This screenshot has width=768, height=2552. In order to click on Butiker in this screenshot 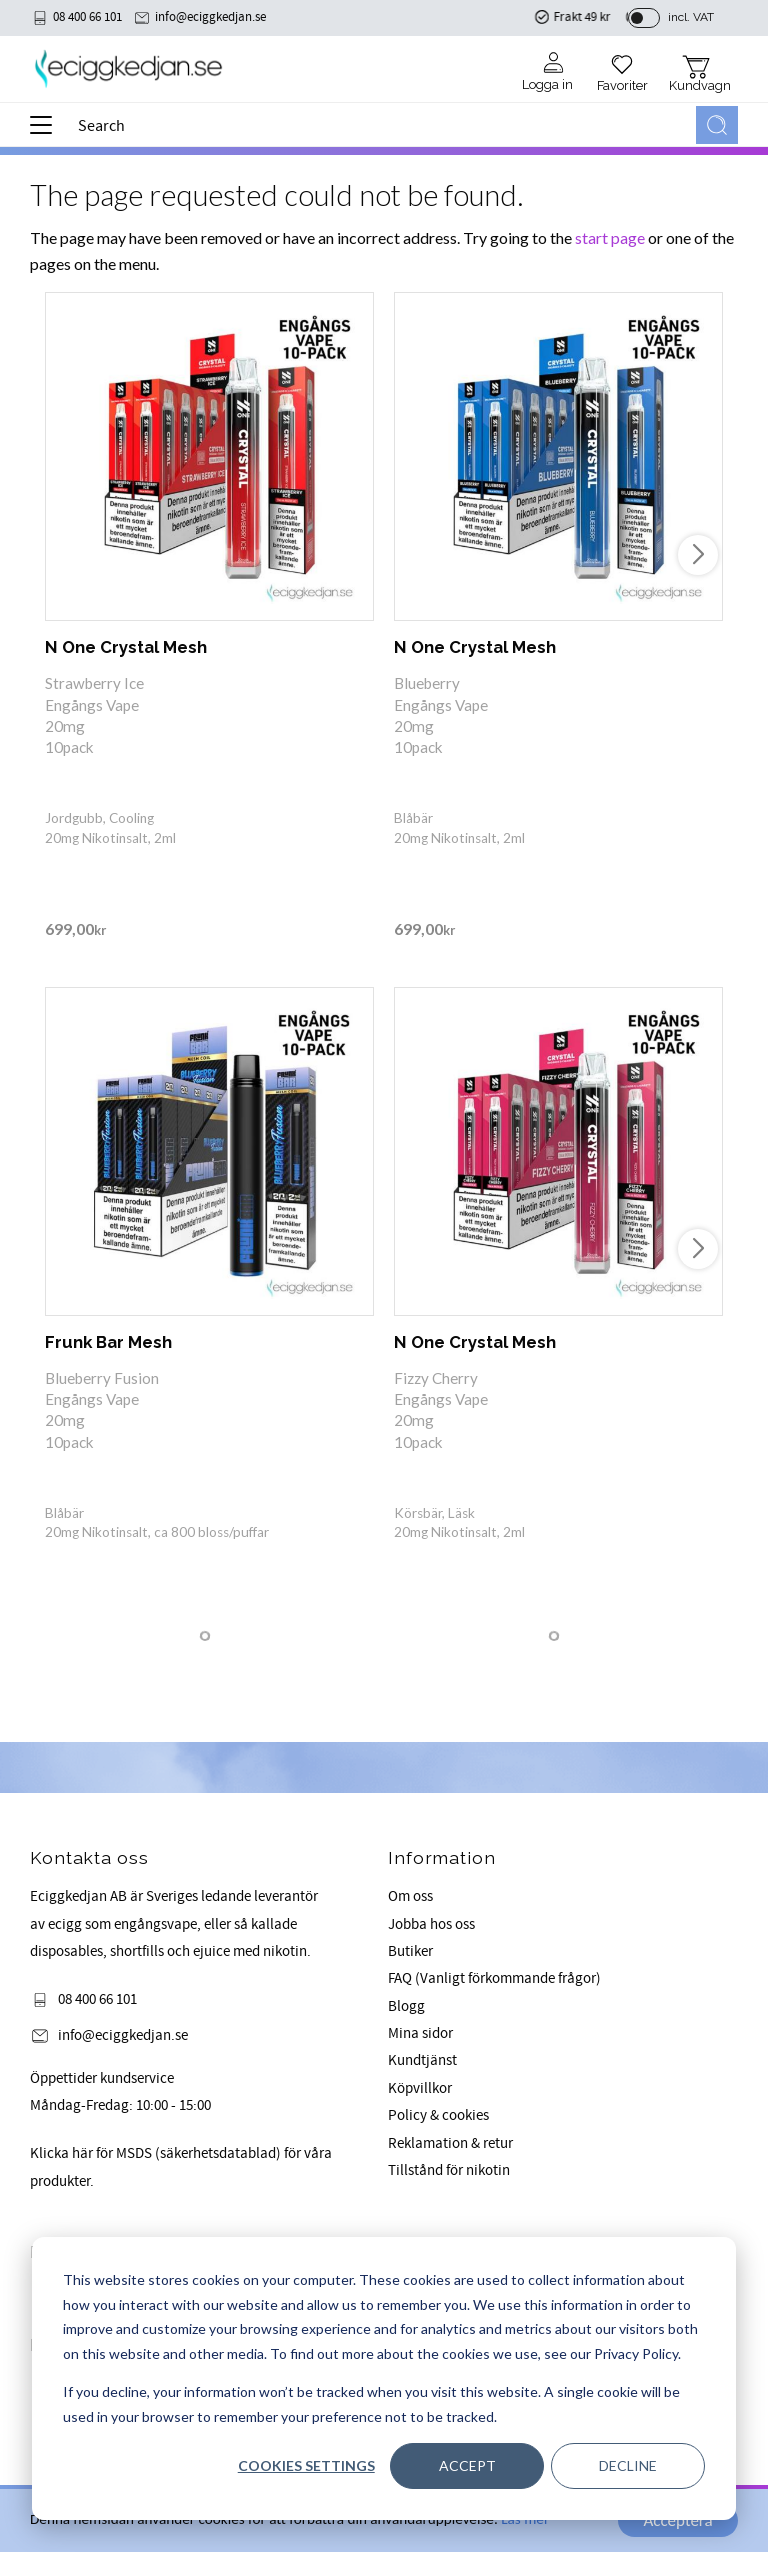, I will do `click(410, 1951)`.